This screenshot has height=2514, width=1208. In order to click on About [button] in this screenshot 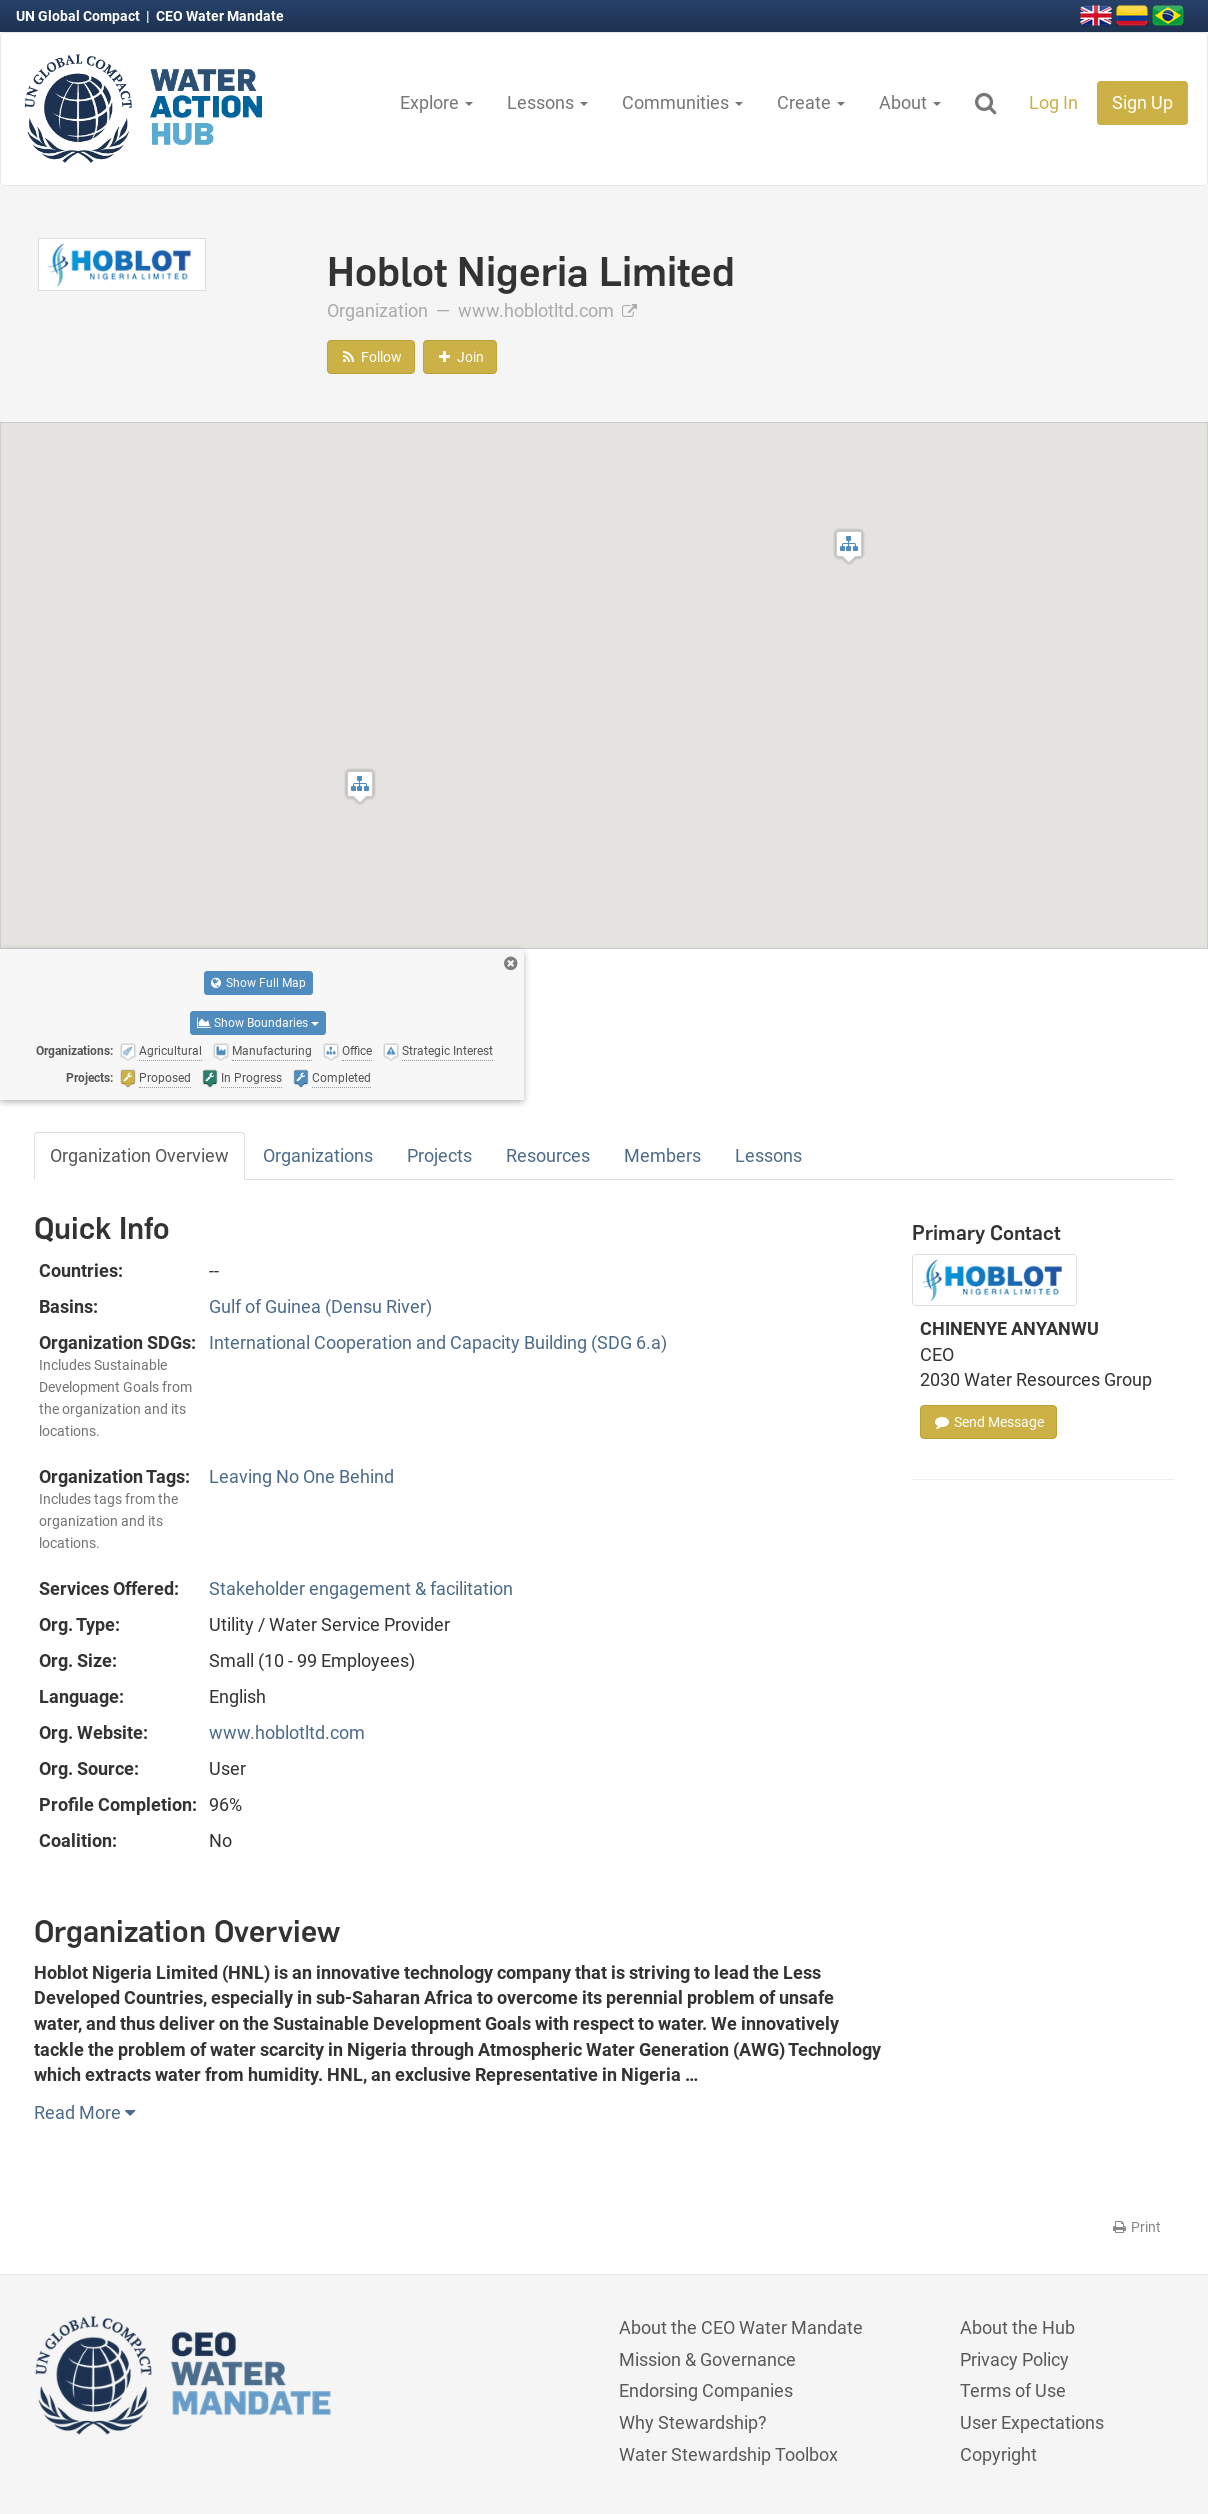, I will do `click(910, 102)`.